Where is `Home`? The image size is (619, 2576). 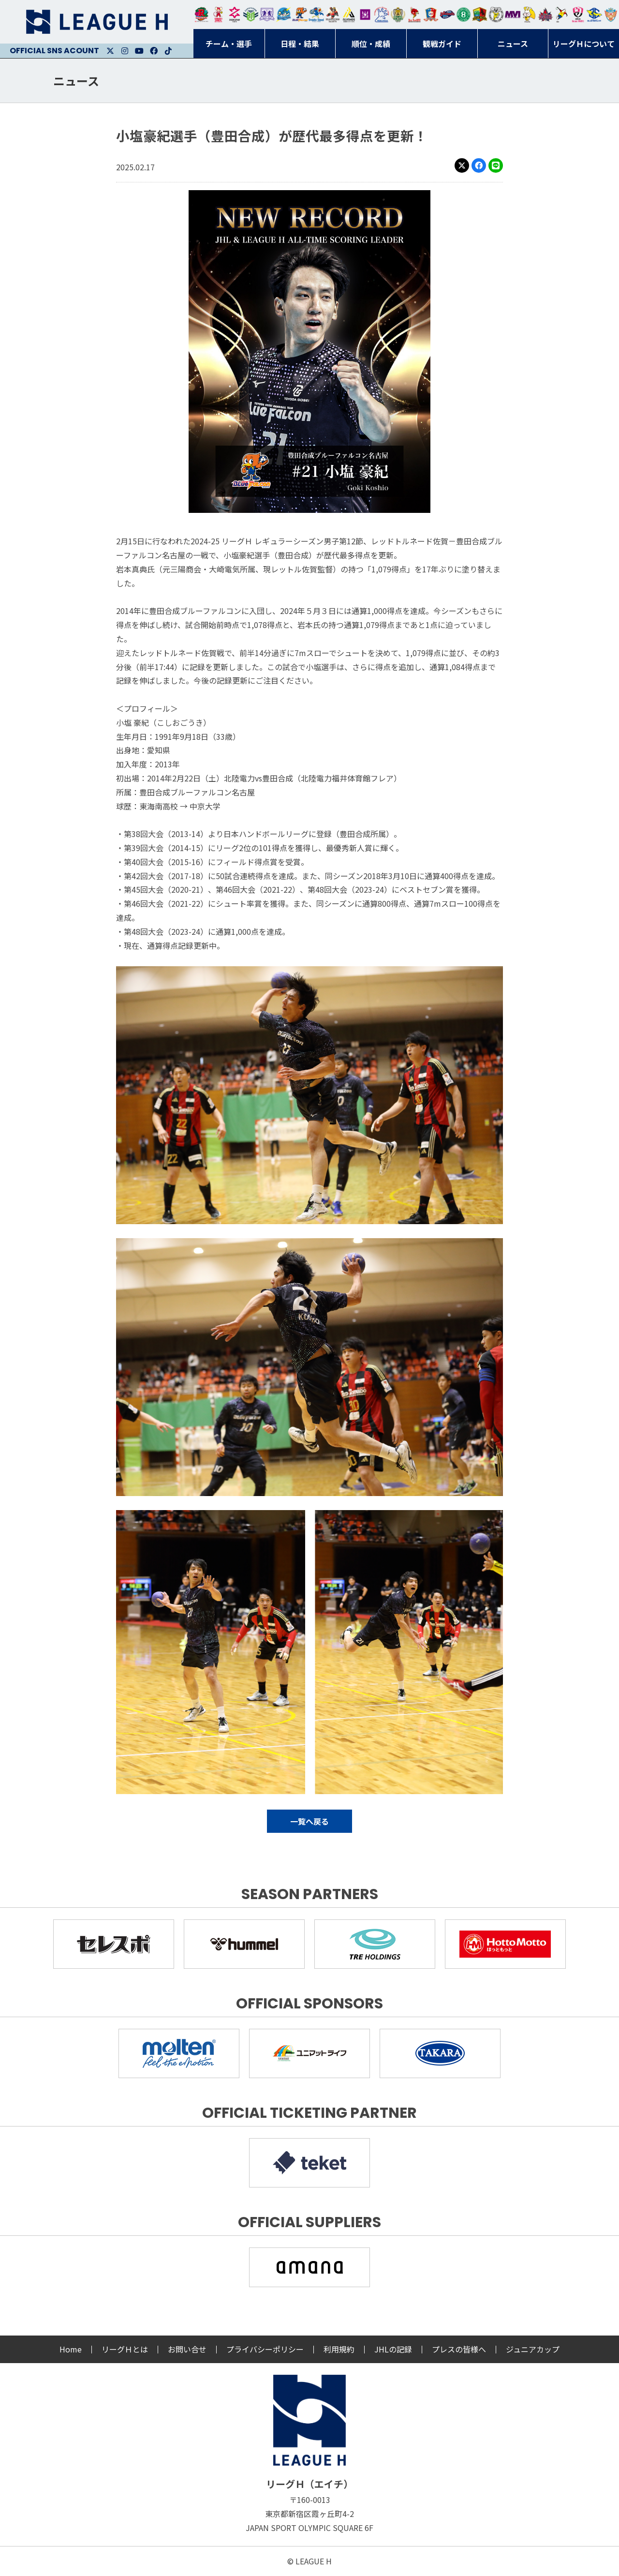 Home is located at coordinates (70, 2349).